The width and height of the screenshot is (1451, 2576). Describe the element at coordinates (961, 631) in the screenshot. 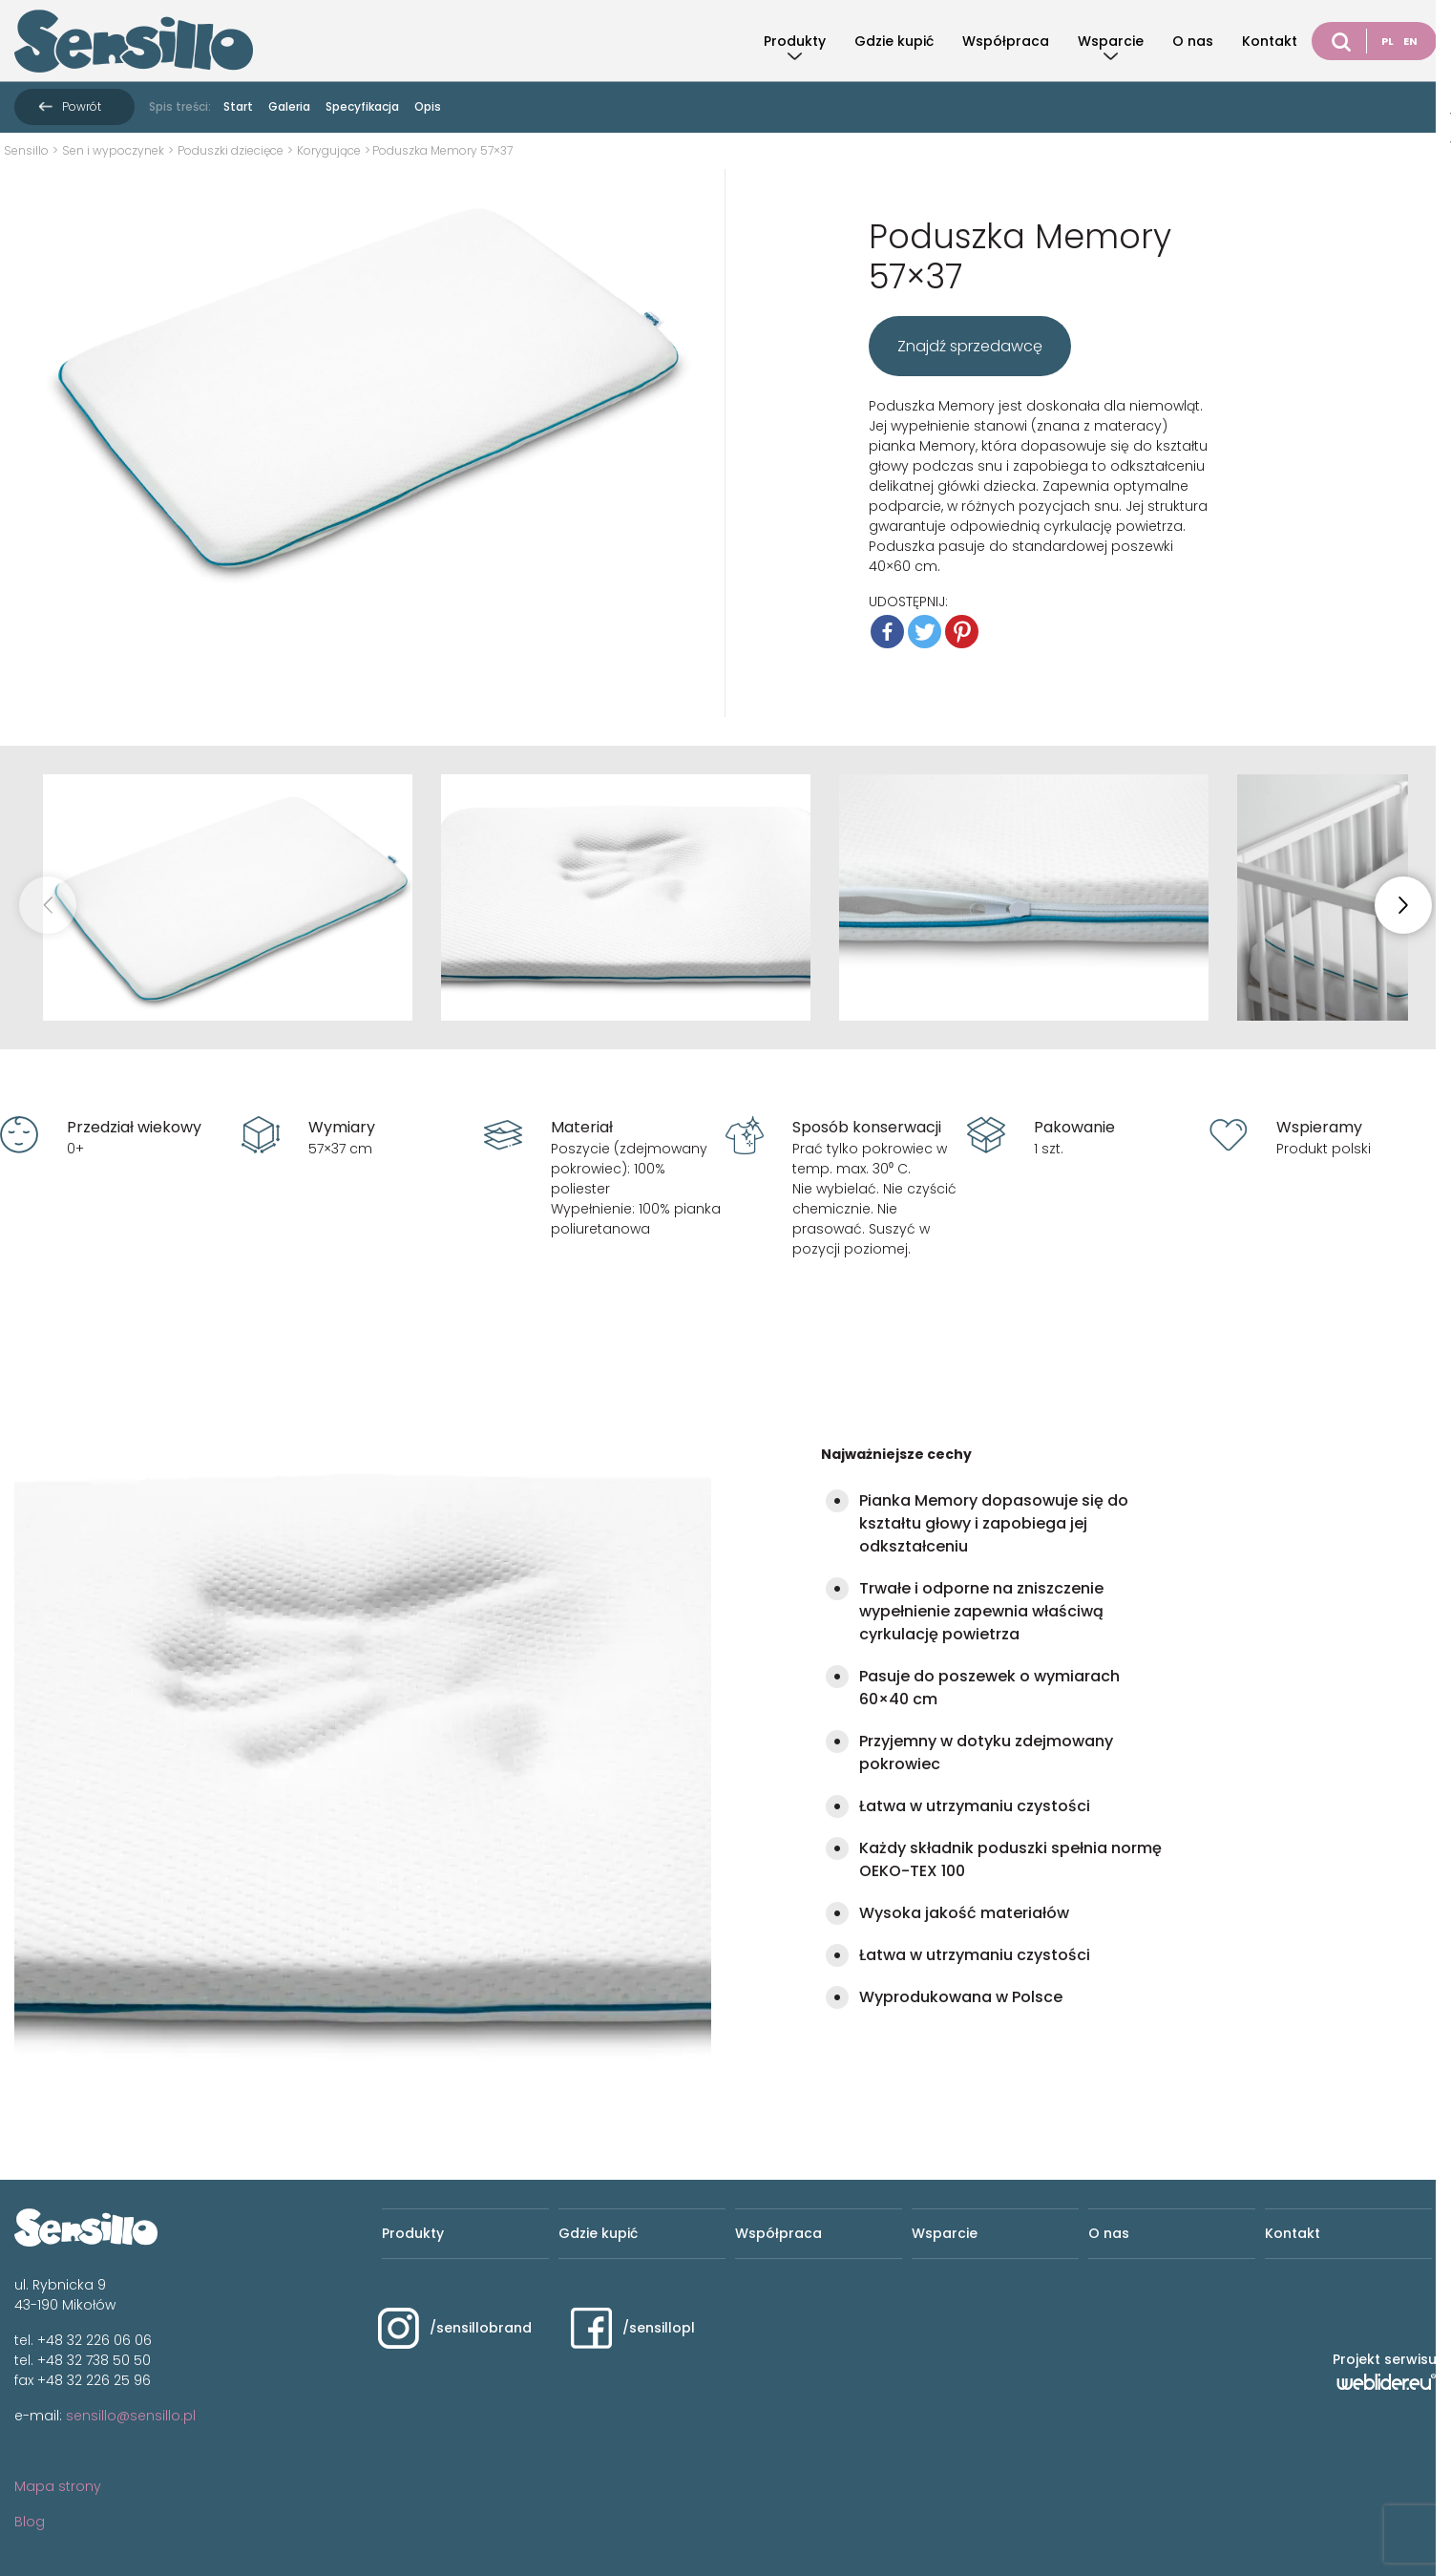

I see `[Pinterest]` at that location.